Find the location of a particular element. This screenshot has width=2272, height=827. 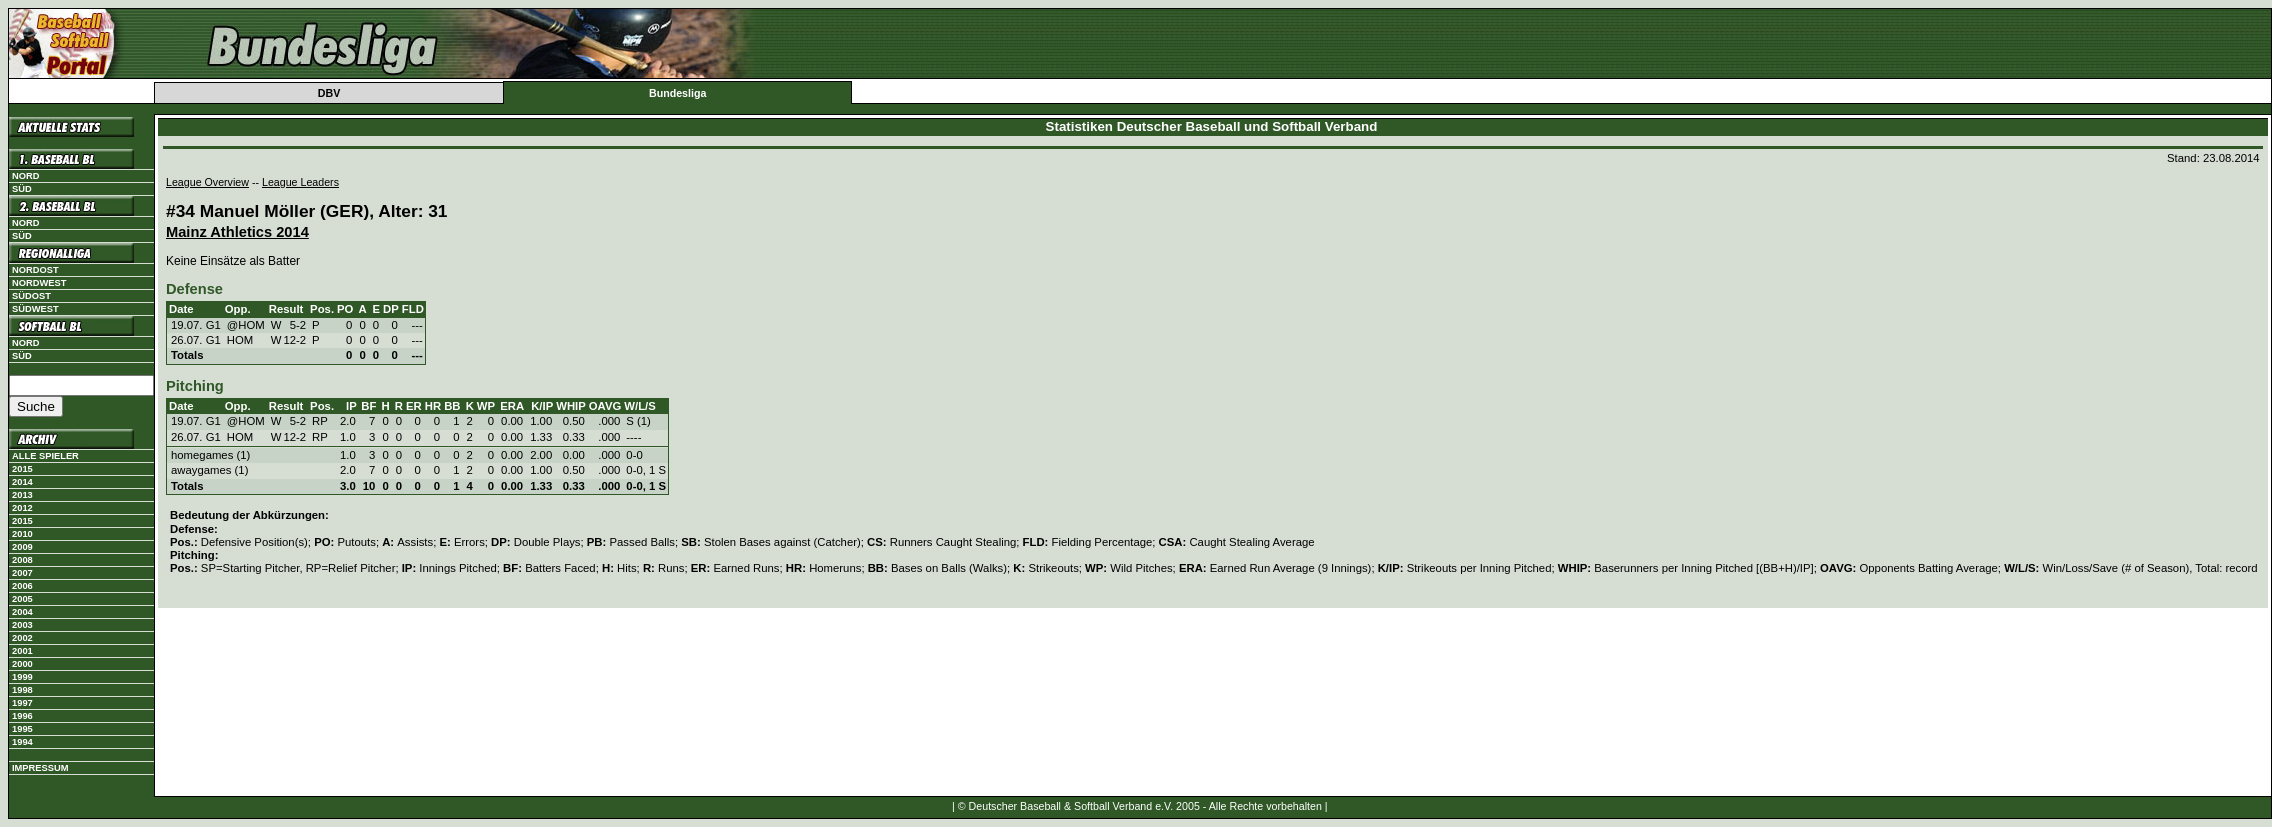

1998 is located at coordinates (22, 690).